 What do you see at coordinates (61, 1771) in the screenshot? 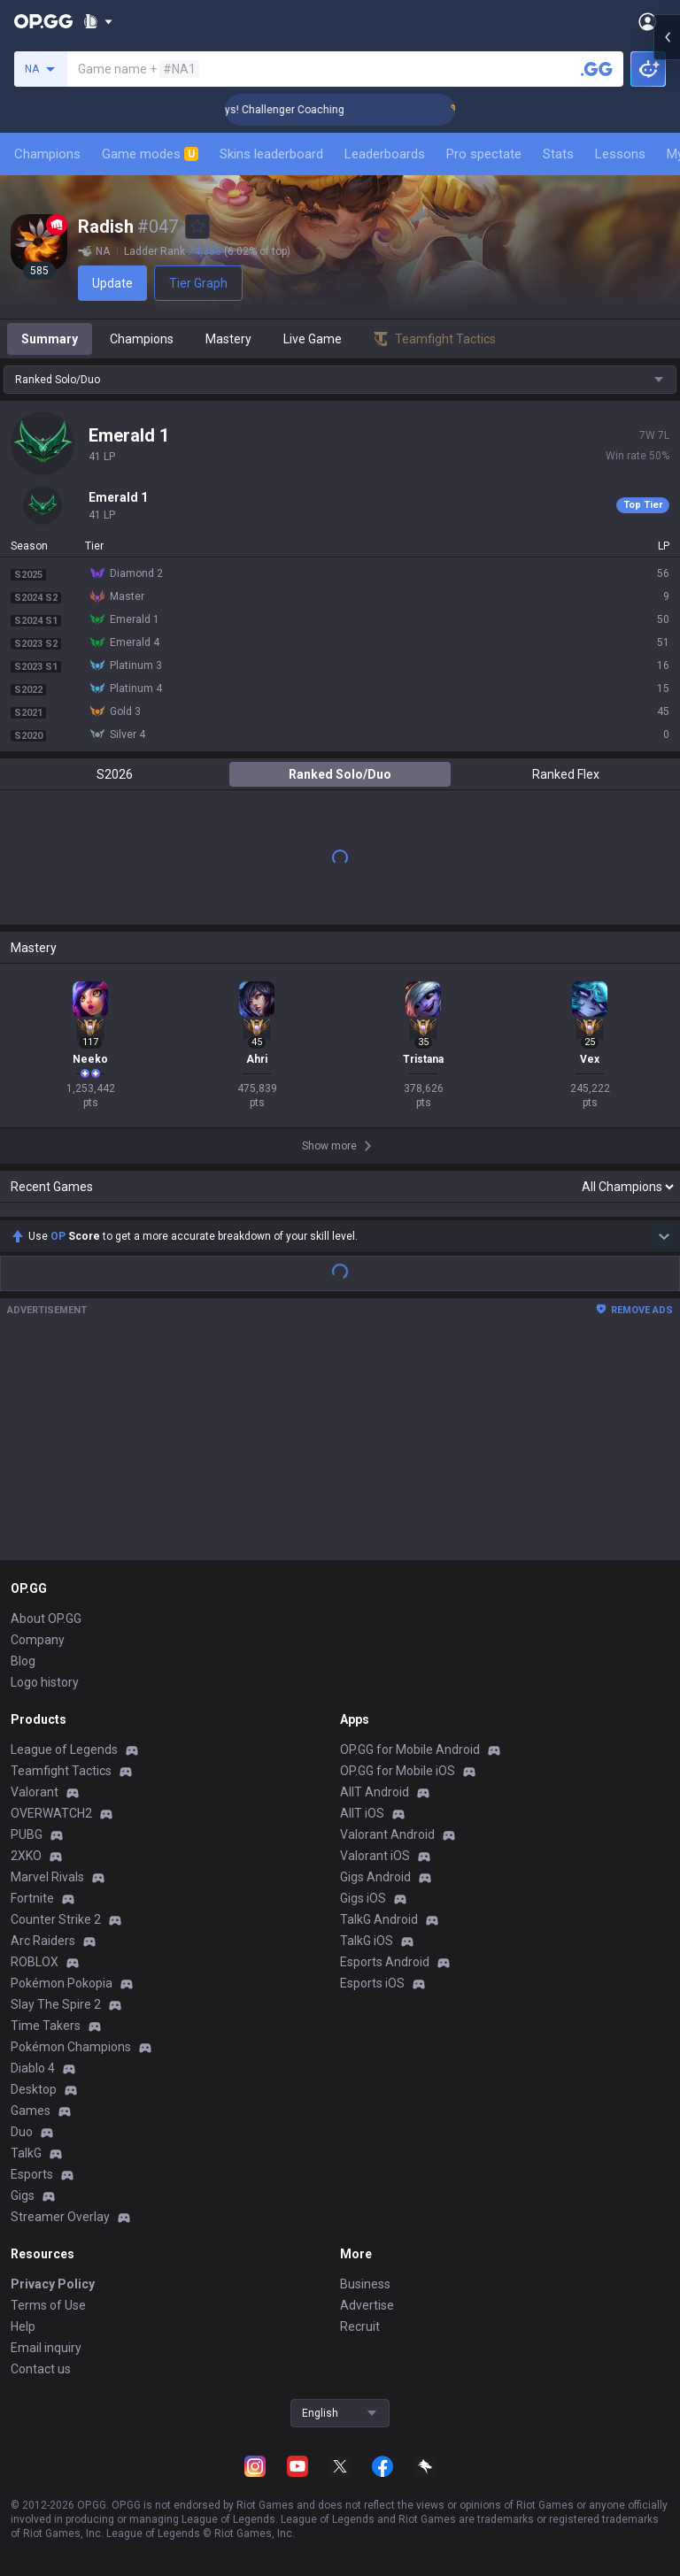
I see `Teamfight Tactics` at bounding box center [61, 1771].